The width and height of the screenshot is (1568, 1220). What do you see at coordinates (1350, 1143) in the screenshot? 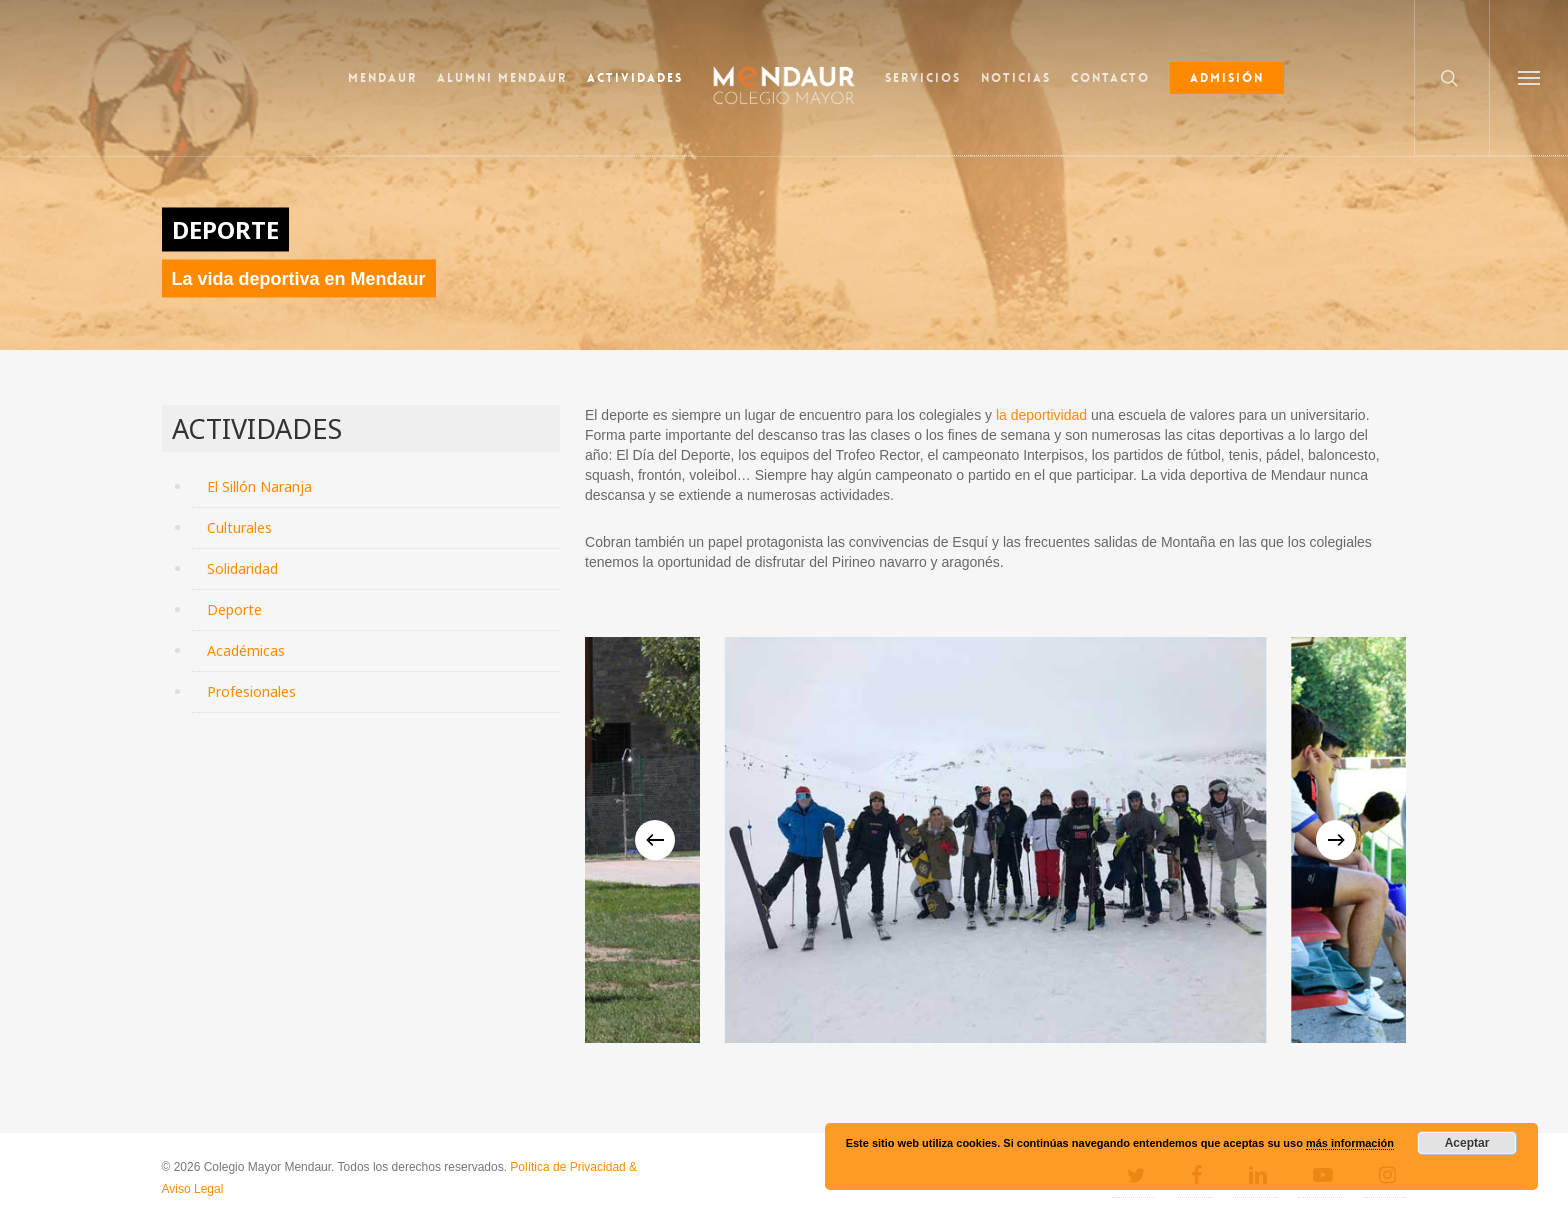
I see `más información` at bounding box center [1350, 1143].